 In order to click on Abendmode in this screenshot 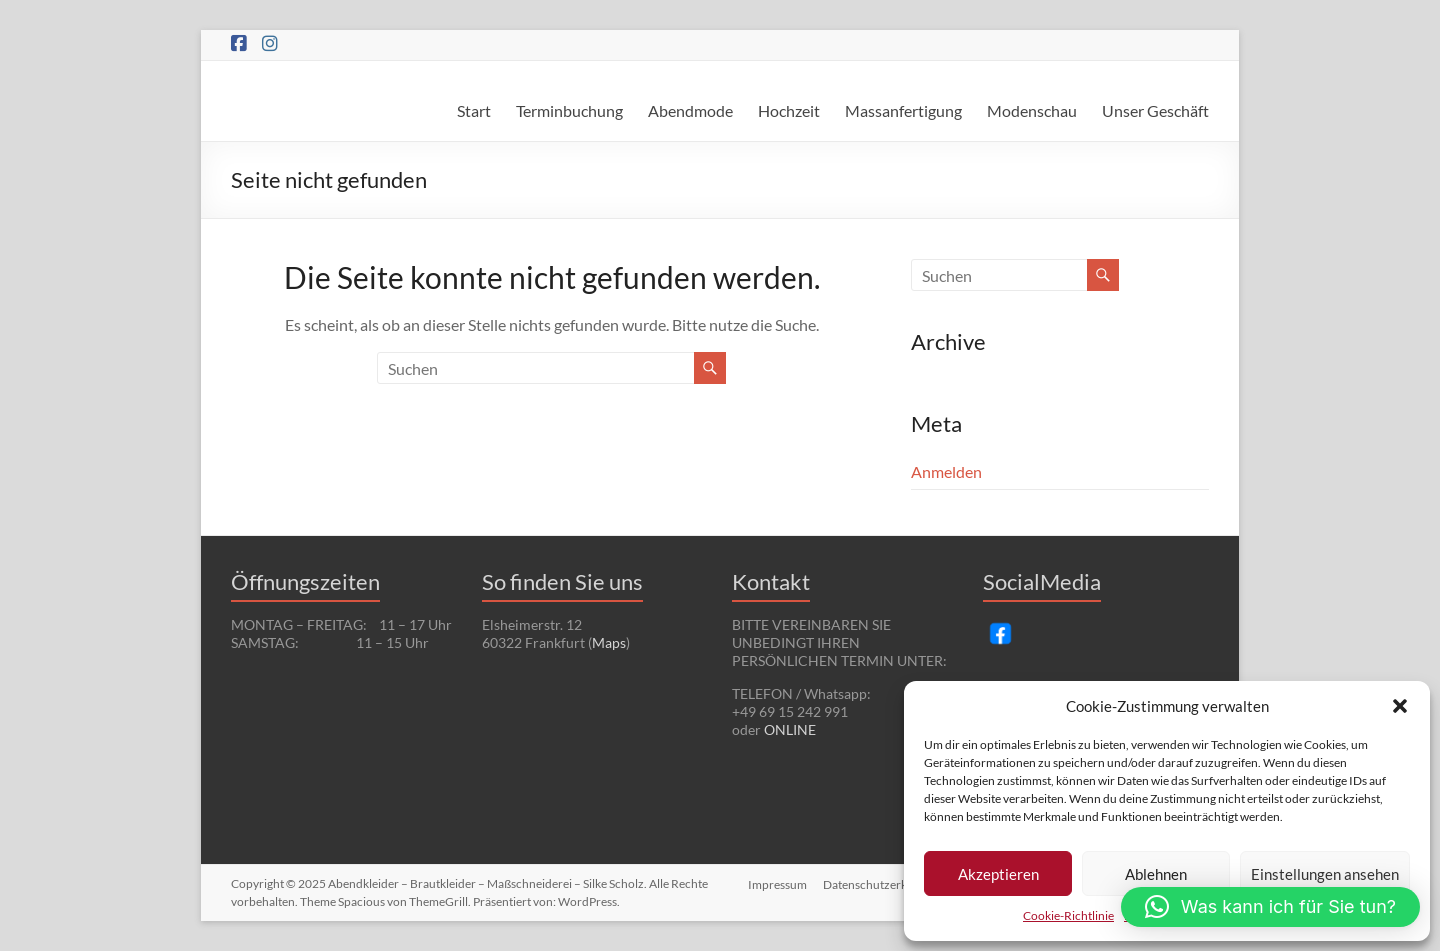, I will do `click(690, 110)`.